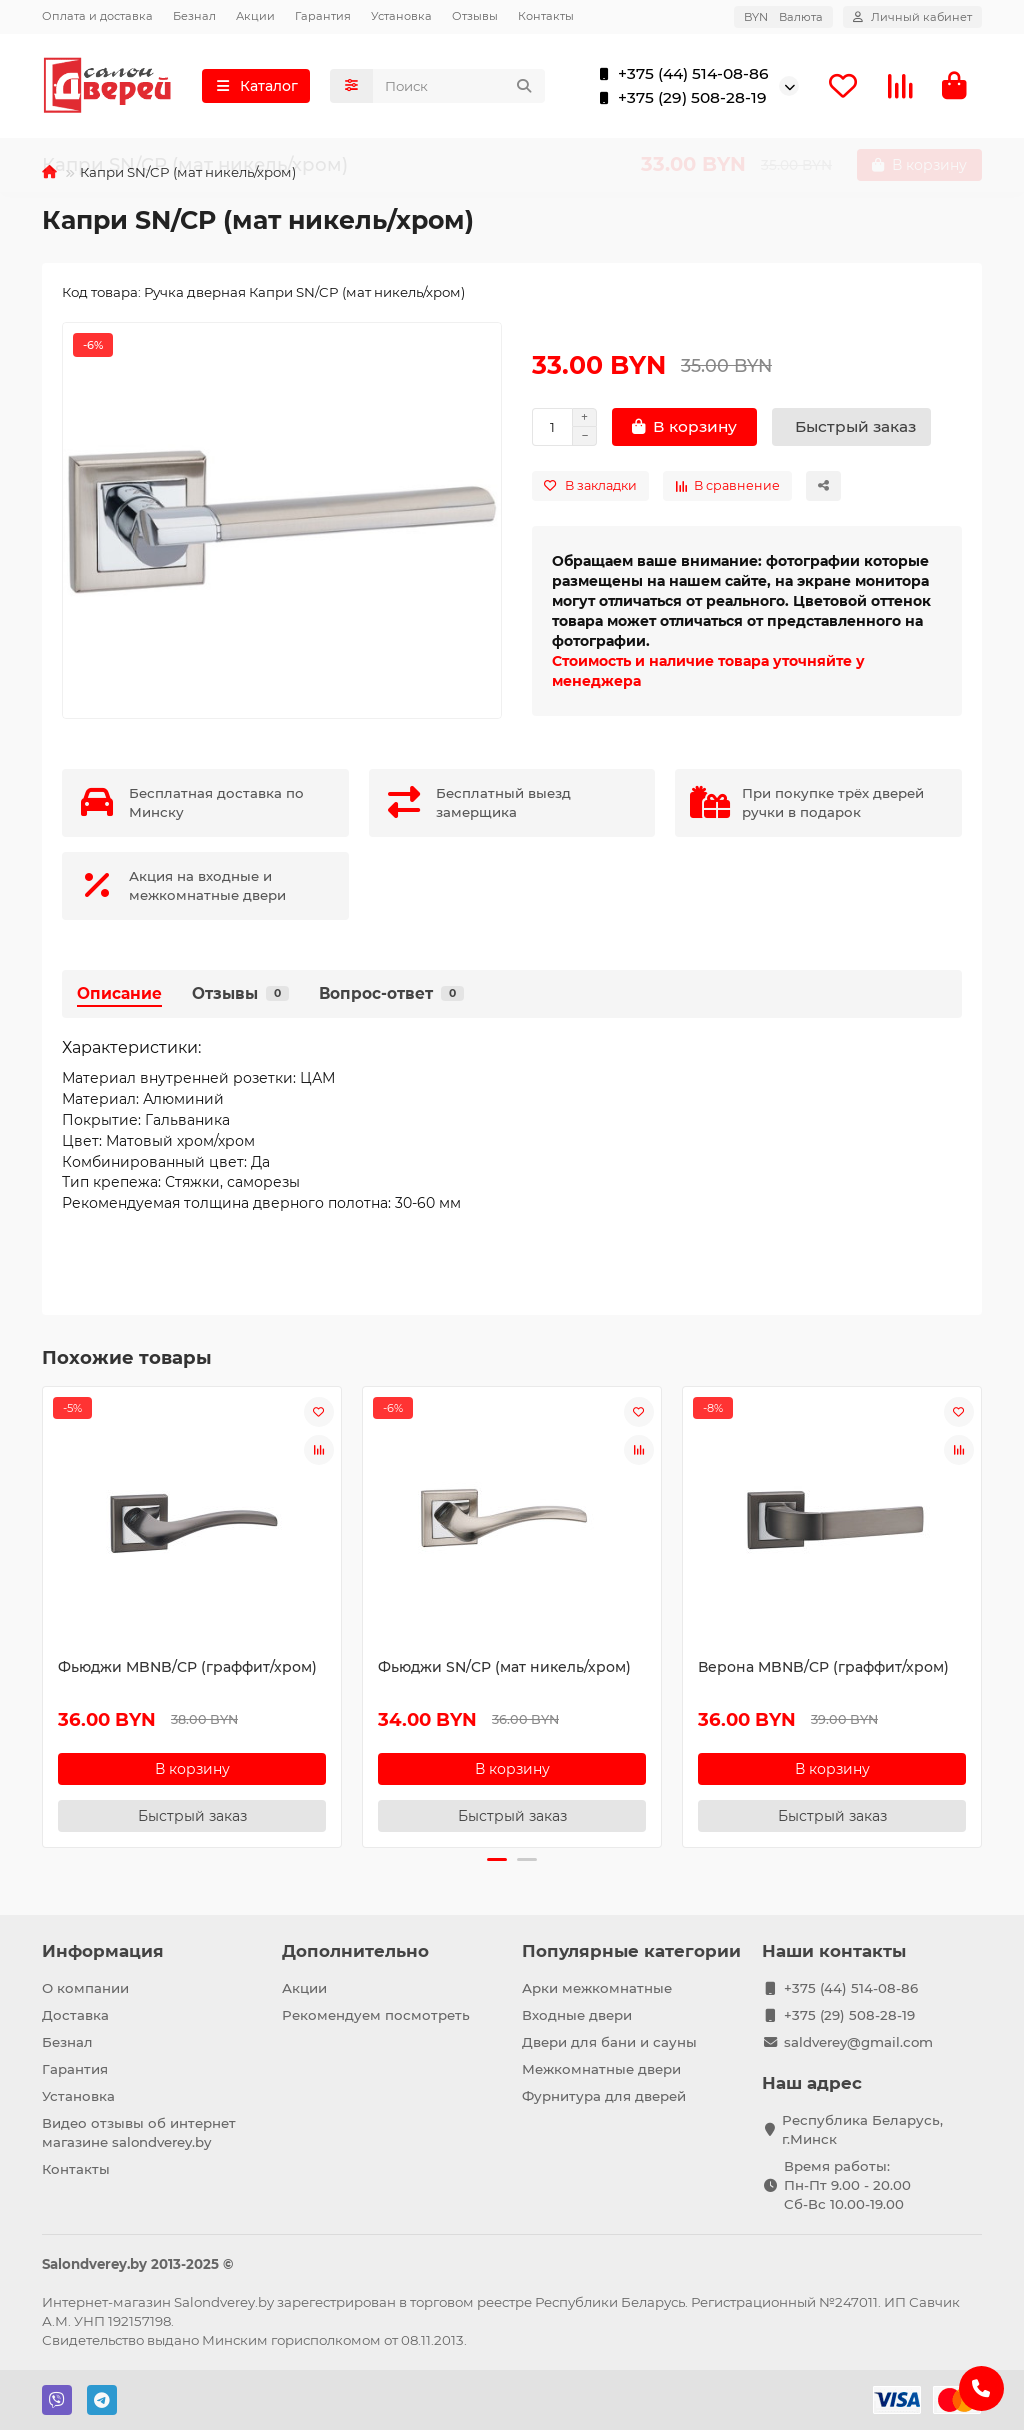  I want to click on [Search], so click(459, 88).